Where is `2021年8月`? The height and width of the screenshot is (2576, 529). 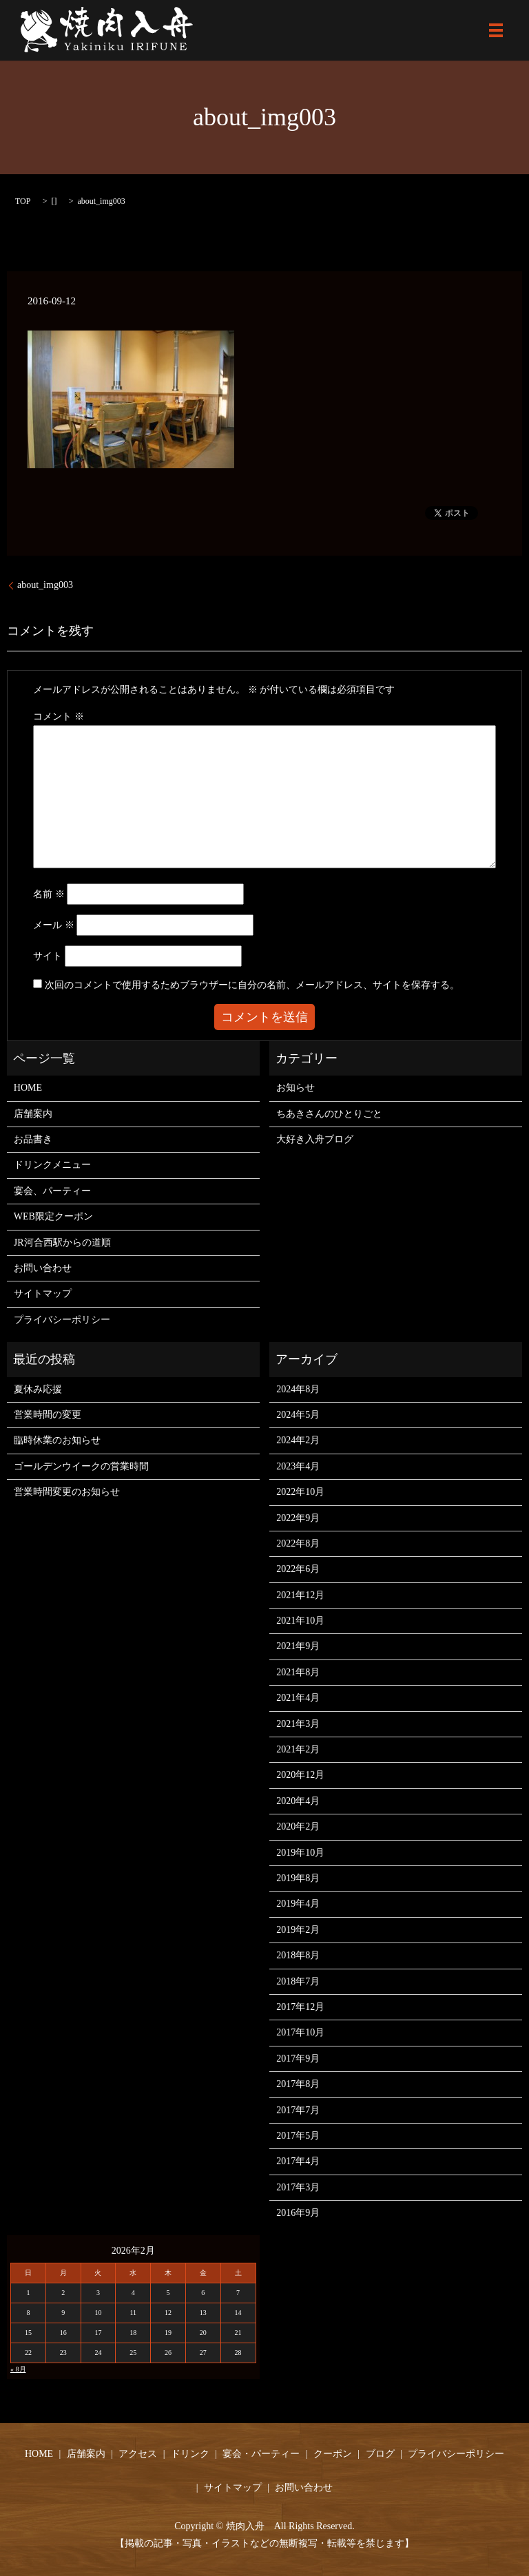 2021年8月 is located at coordinates (298, 1672).